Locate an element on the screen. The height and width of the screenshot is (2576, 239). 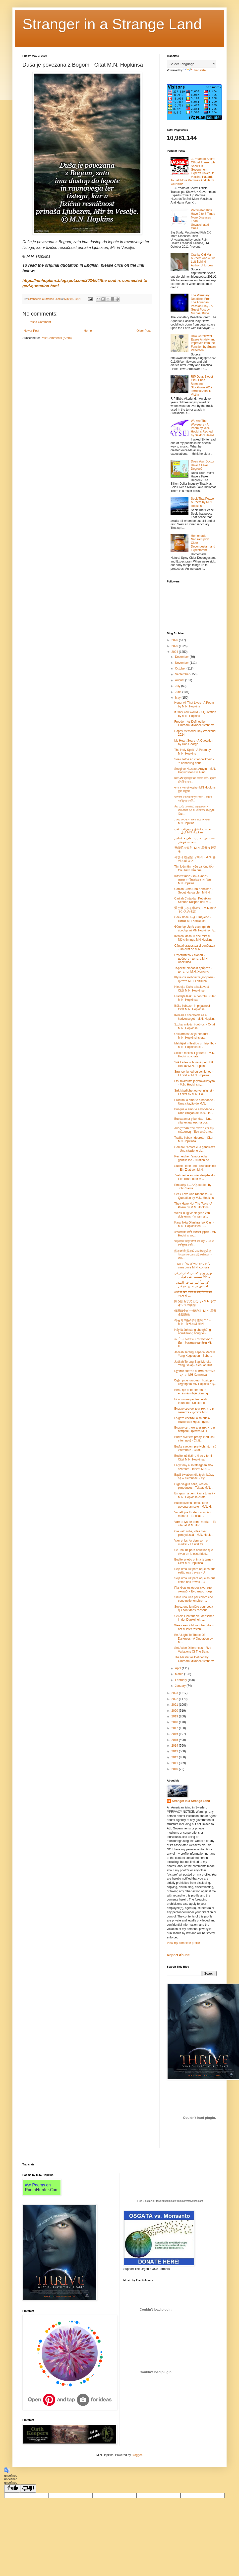
Siekite meilės ir gerumo - M.N. Hopkinso citata is located at coordinates (194, 1054).